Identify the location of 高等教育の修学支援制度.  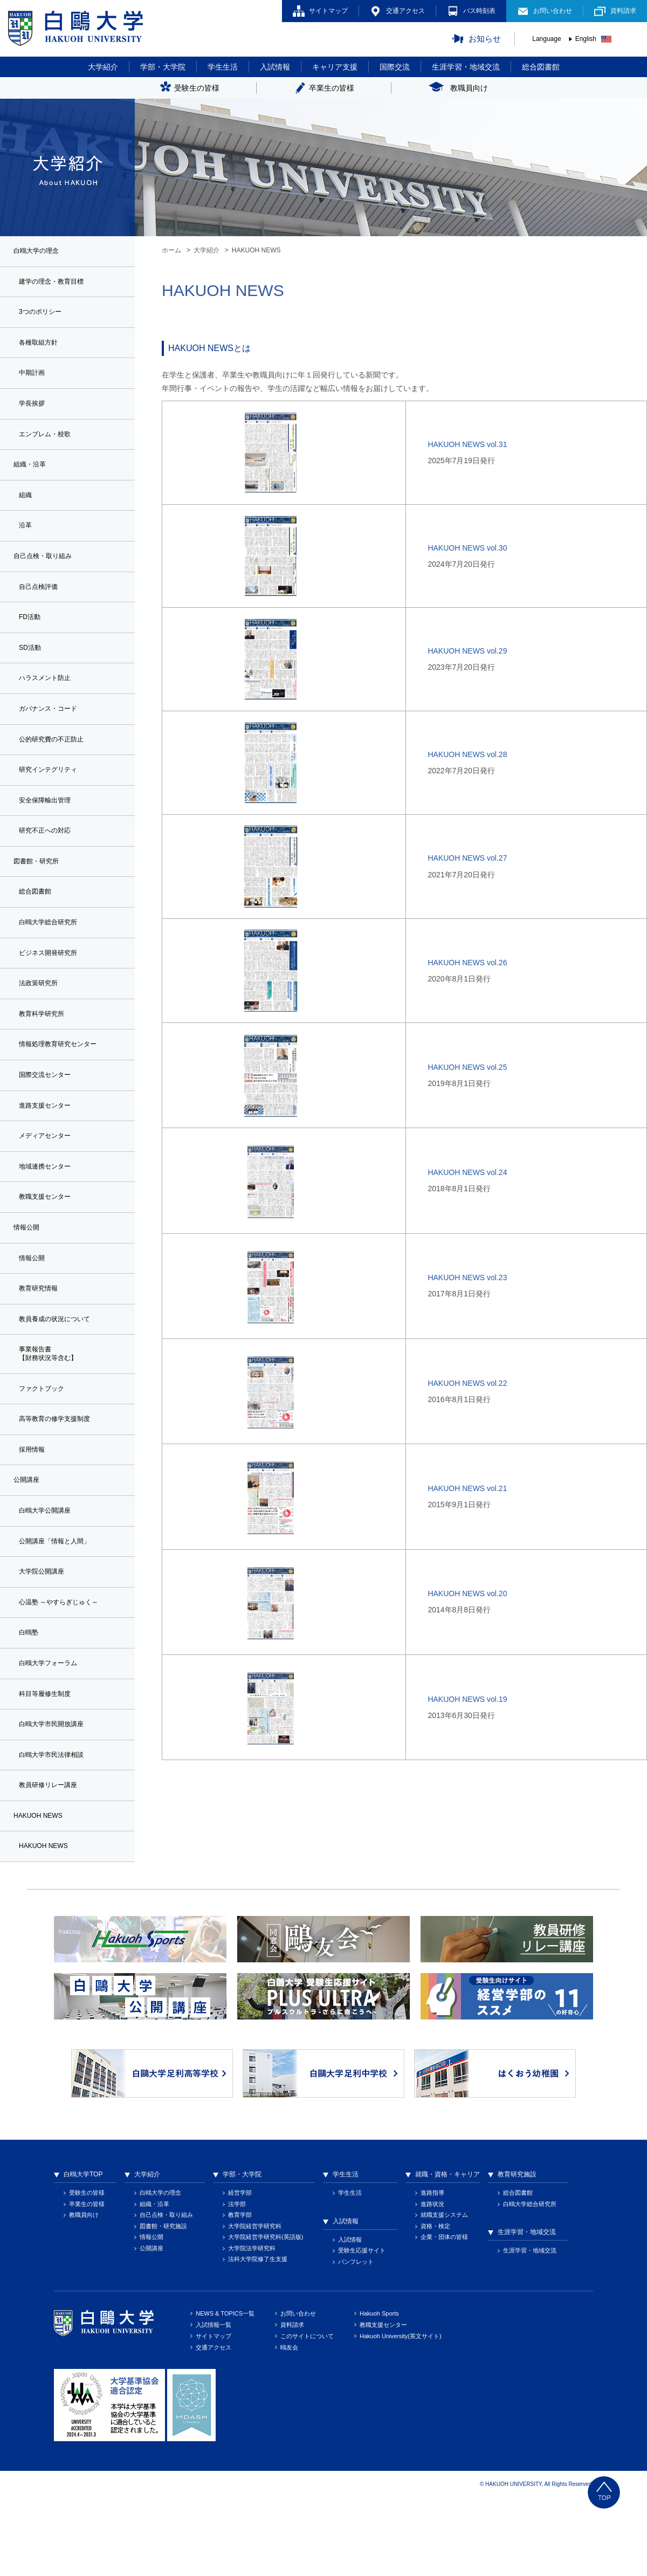
(60, 1474).